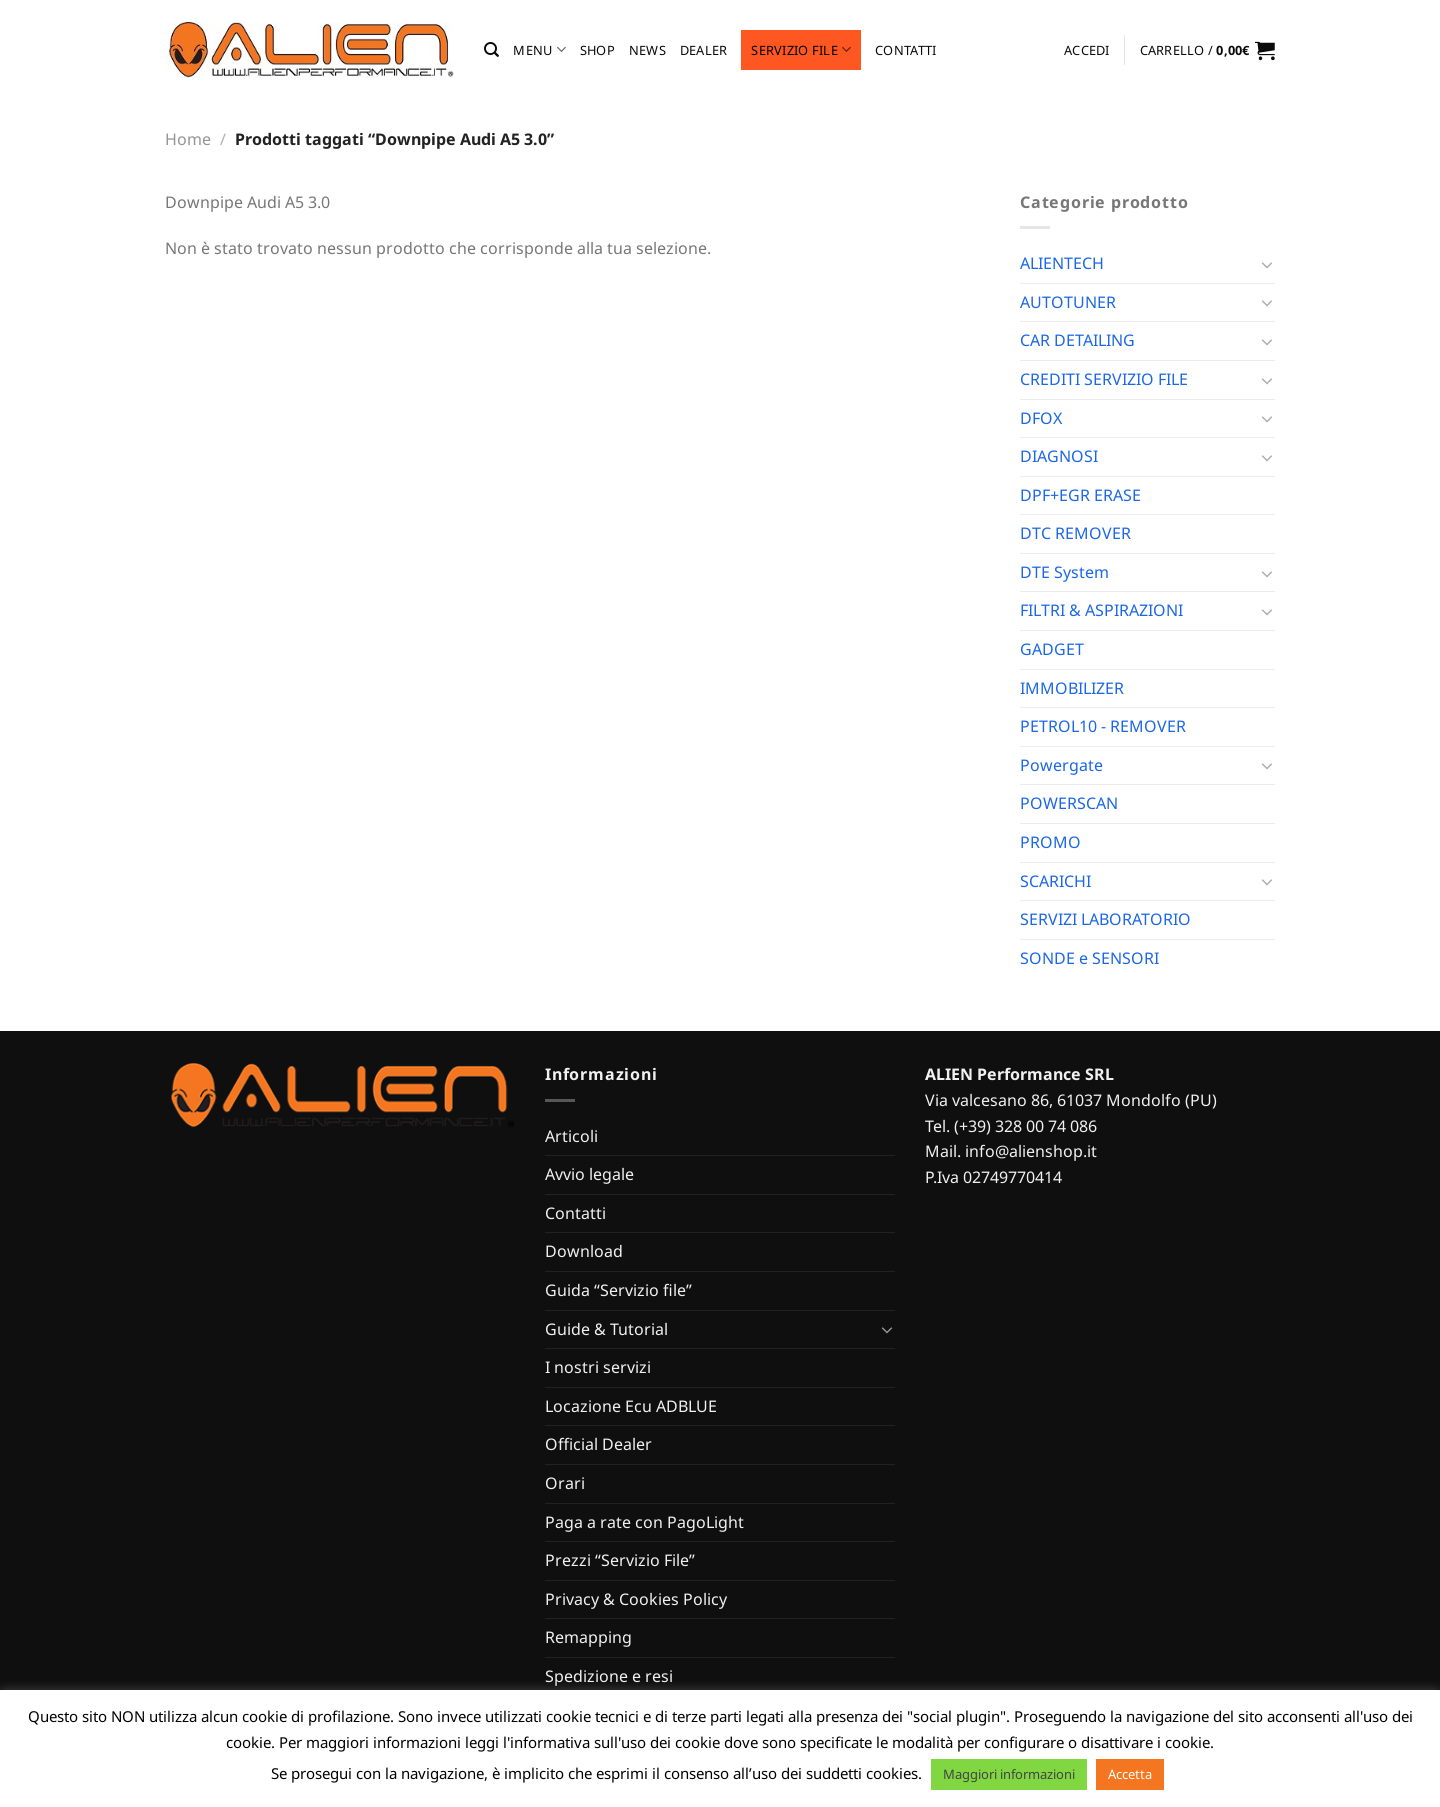 The height and width of the screenshot is (1807, 1440). Describe the element at coordinates (704, 50) in the screenshot. I see `Dealer` at that location.